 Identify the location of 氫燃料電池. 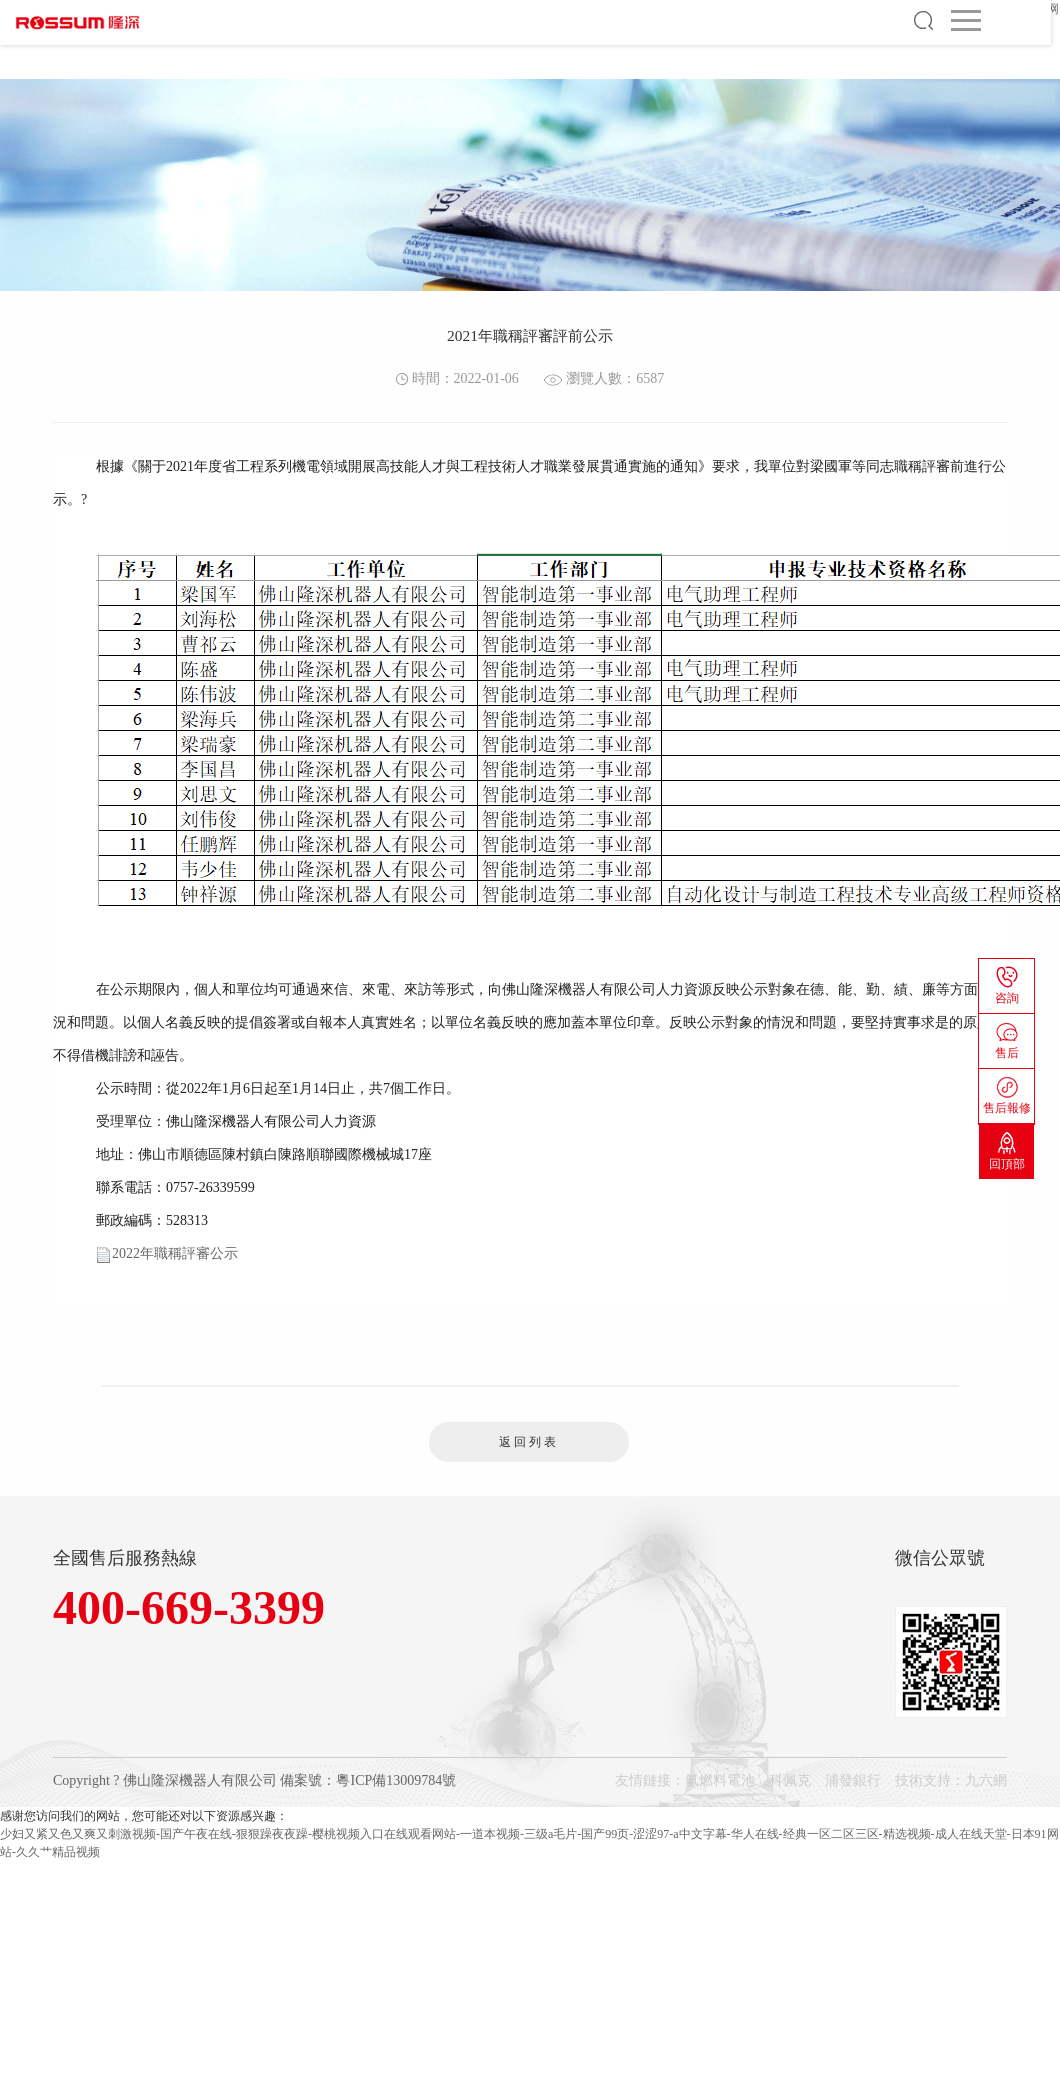
(720, 1780).